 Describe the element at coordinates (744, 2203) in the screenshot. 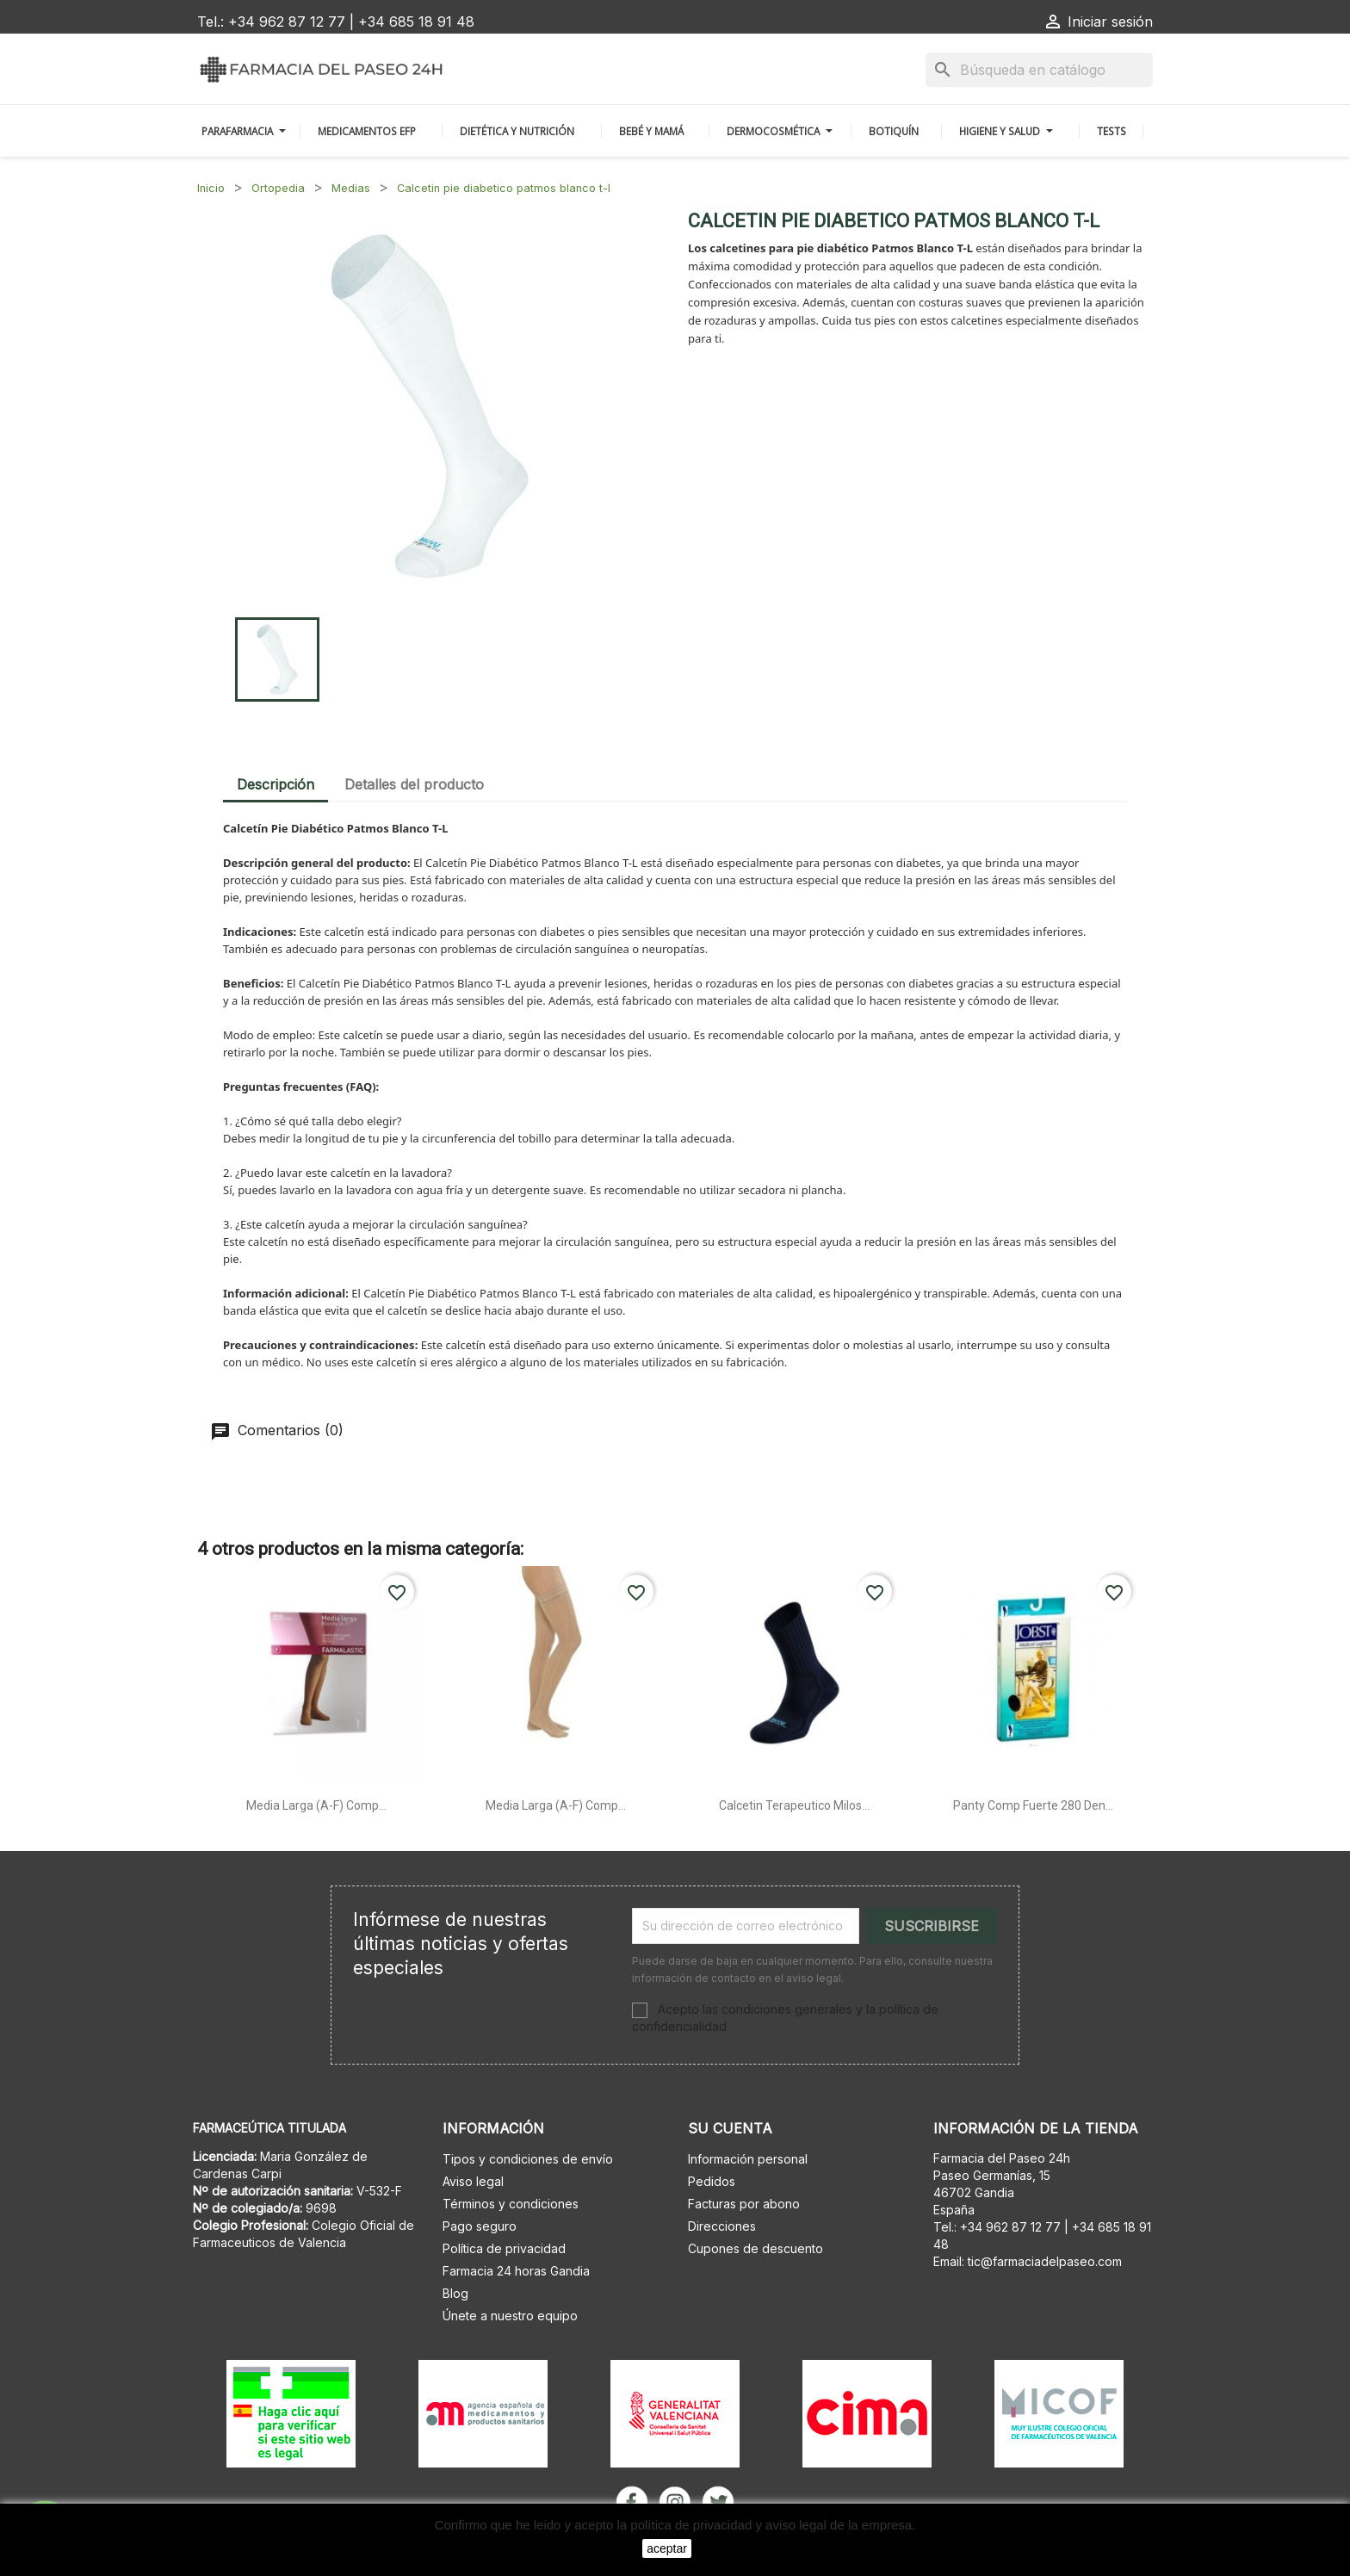

I see `Facturas por abono` at that location.